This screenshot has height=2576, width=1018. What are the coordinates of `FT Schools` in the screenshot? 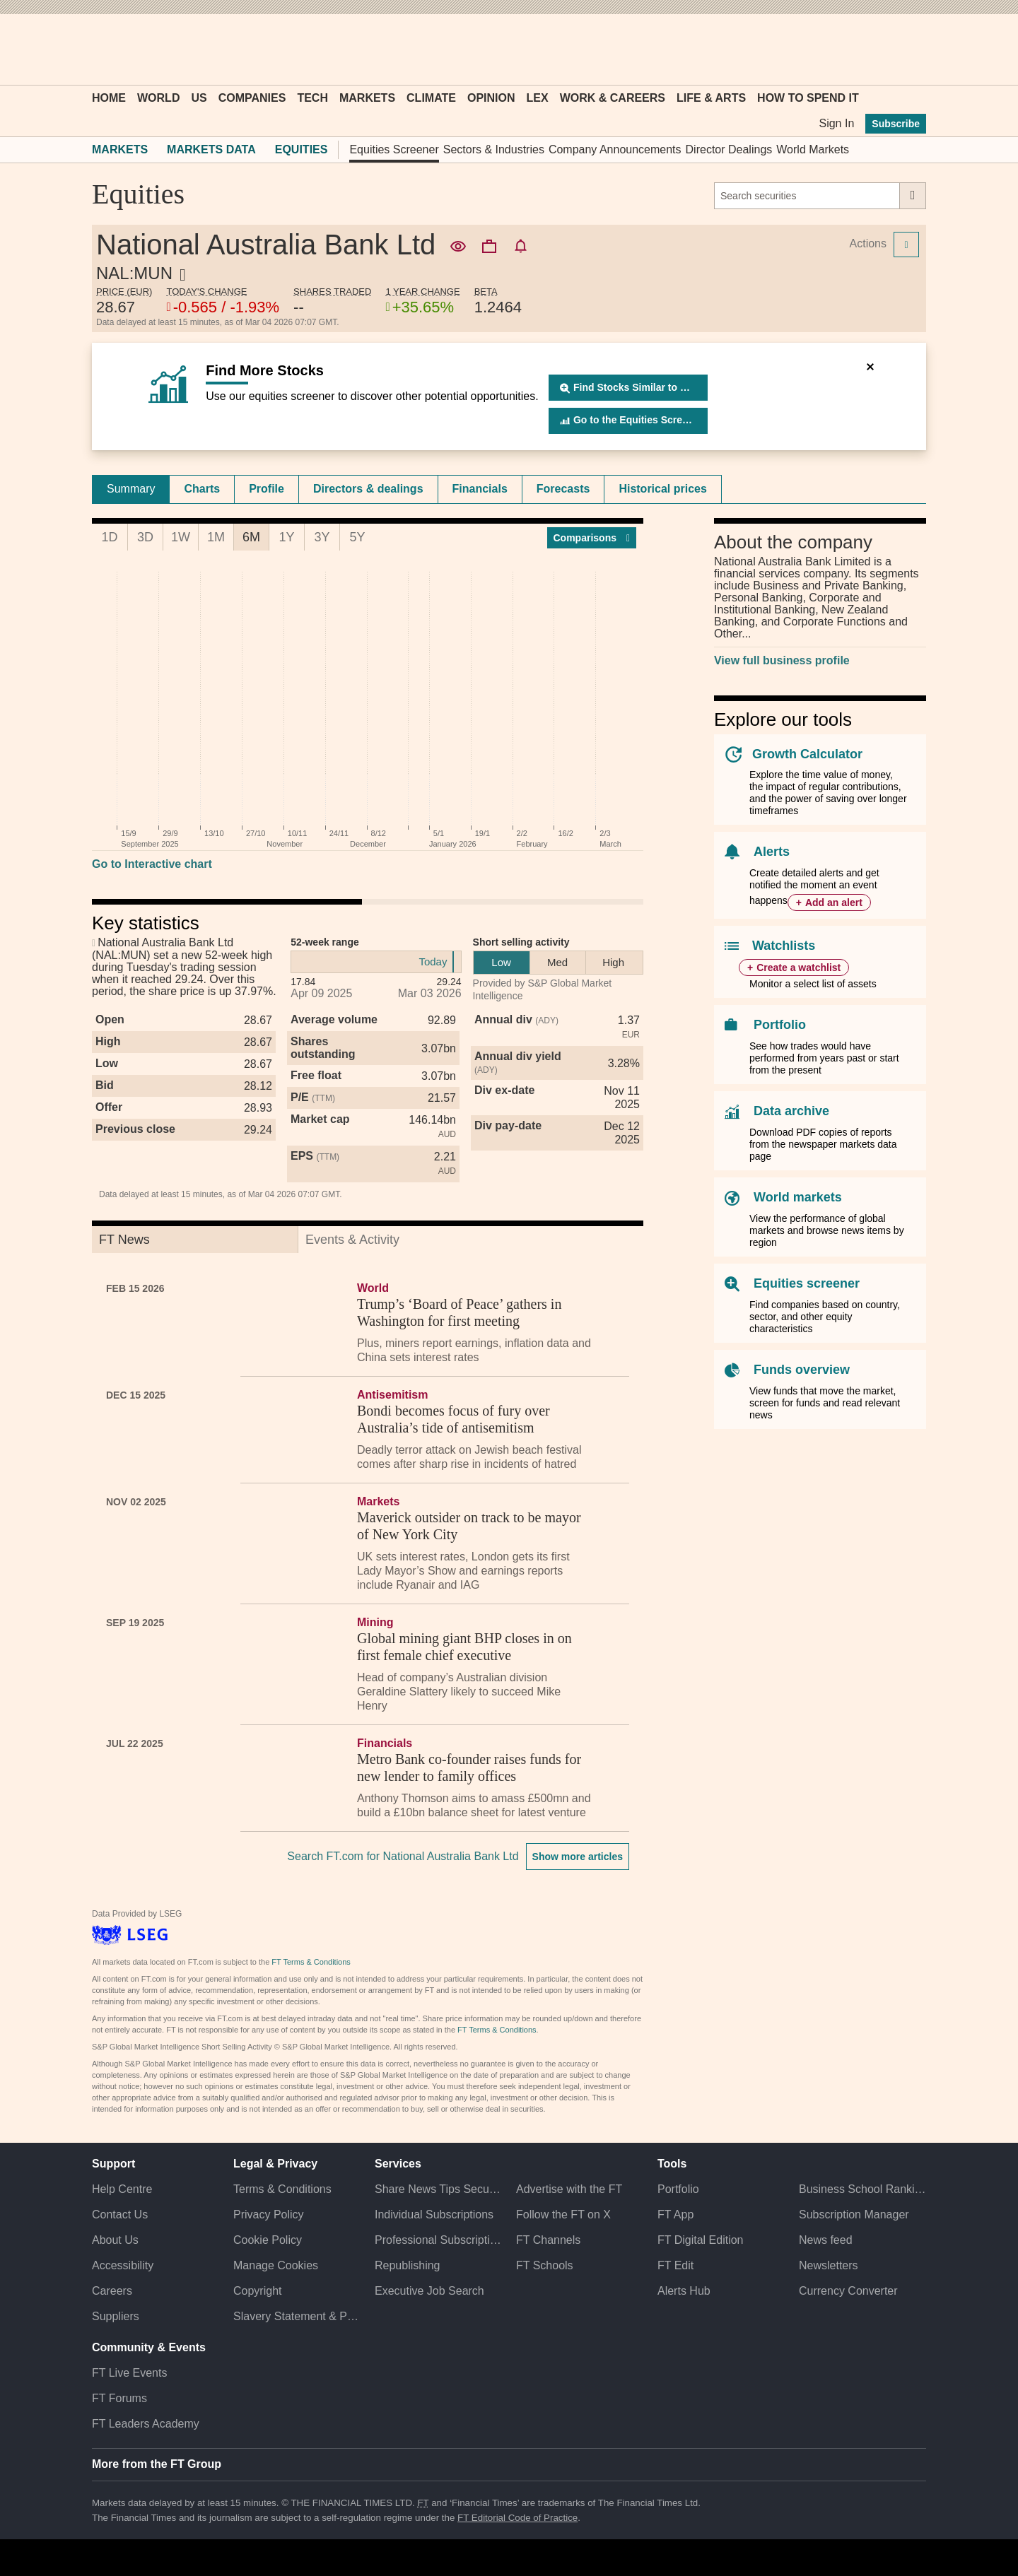 It's located at (544, 2265).